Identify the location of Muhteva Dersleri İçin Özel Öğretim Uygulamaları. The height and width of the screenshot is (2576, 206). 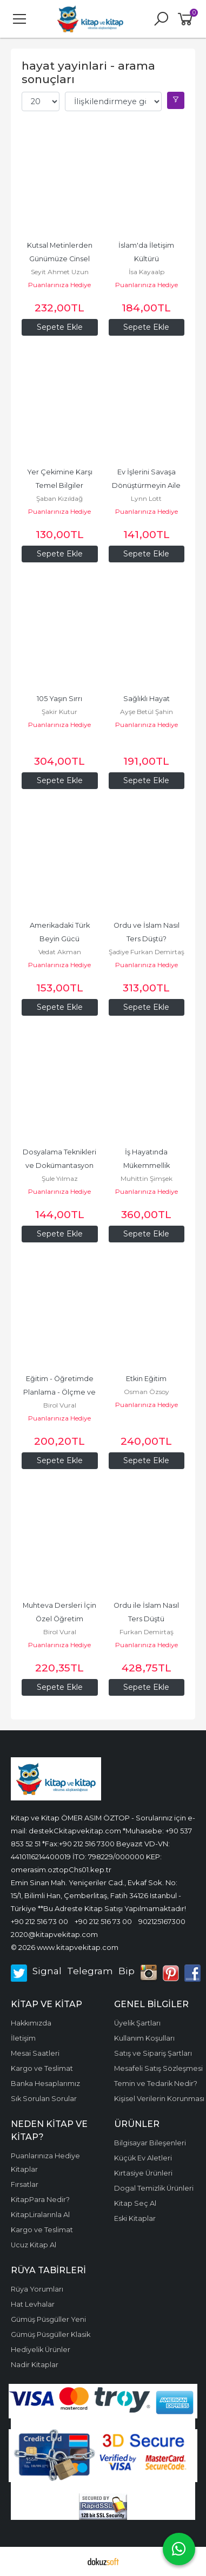
(60, 1618).